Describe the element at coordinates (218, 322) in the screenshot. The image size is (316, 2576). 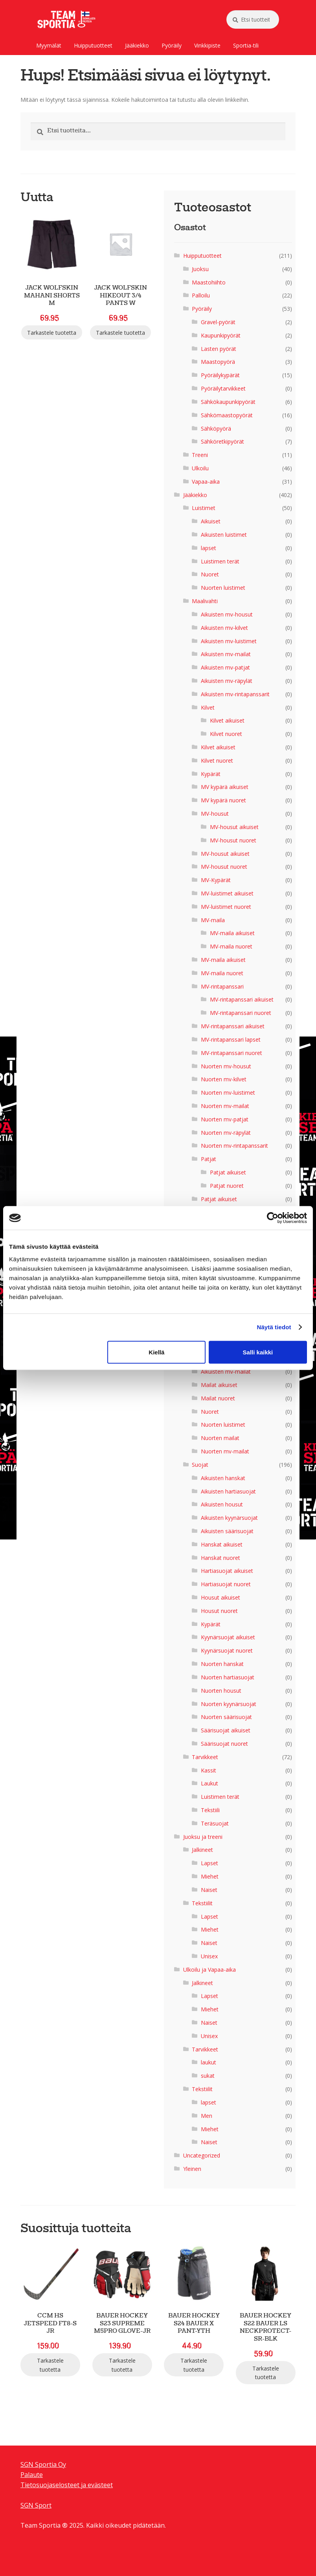
I see `Gravel-pyörät` at that location.